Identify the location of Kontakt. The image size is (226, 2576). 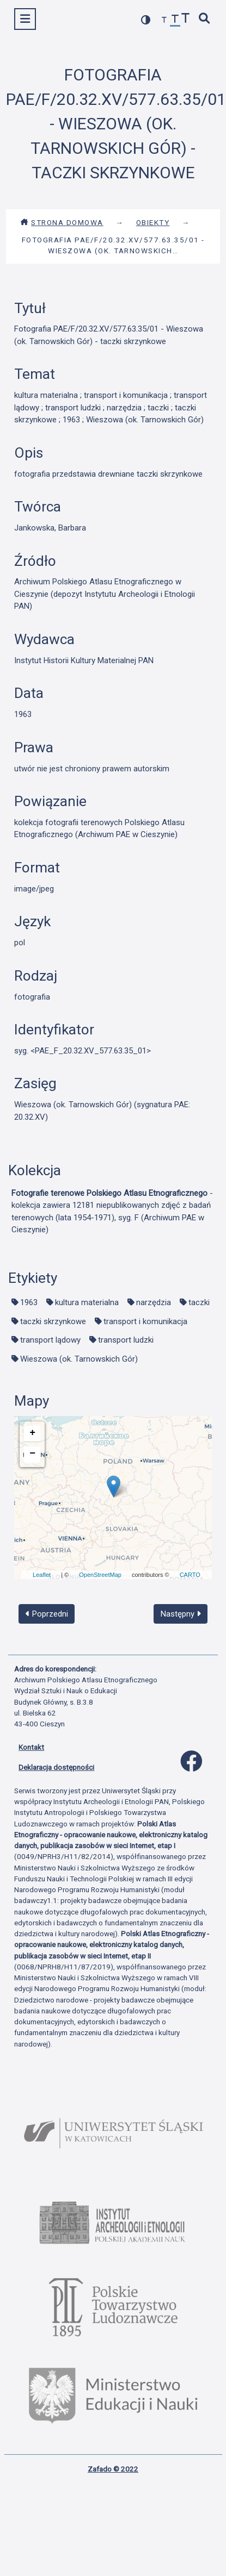
(31, 1747).